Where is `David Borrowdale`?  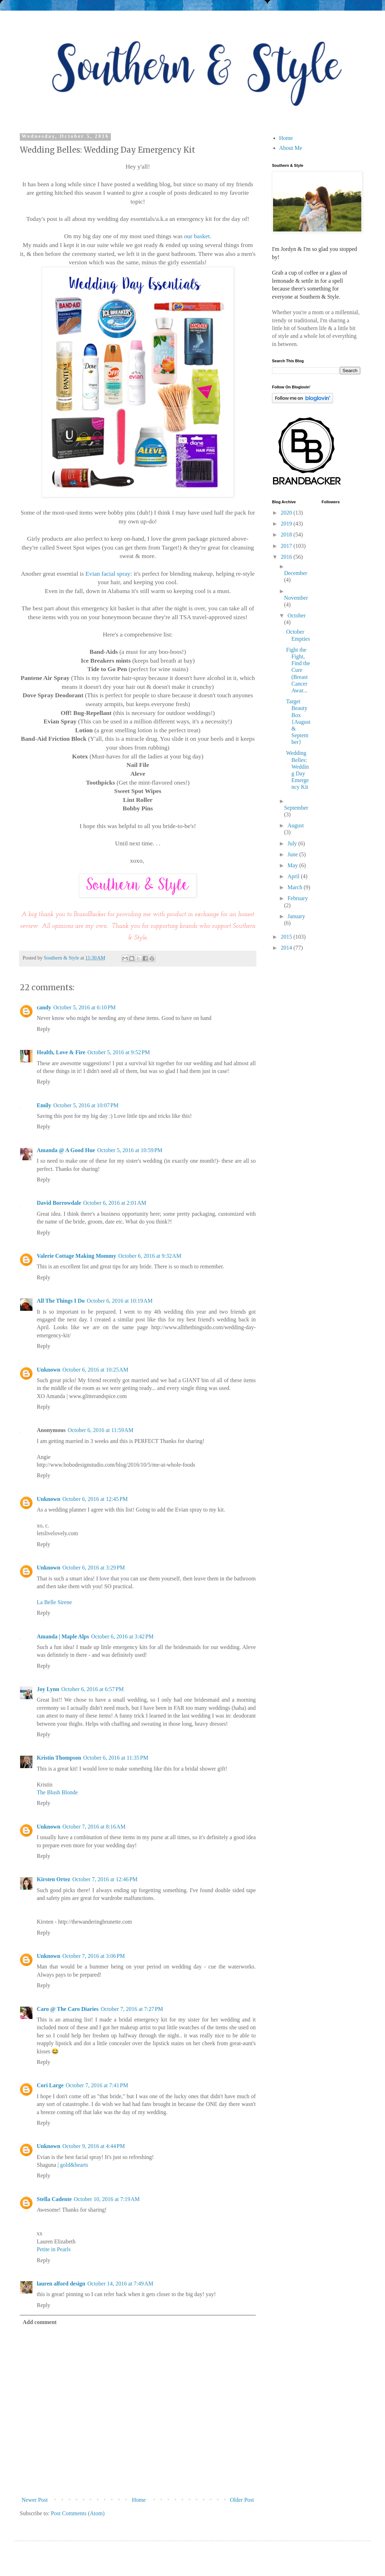
David Borrowdale is located at coordinates (59, 1203).